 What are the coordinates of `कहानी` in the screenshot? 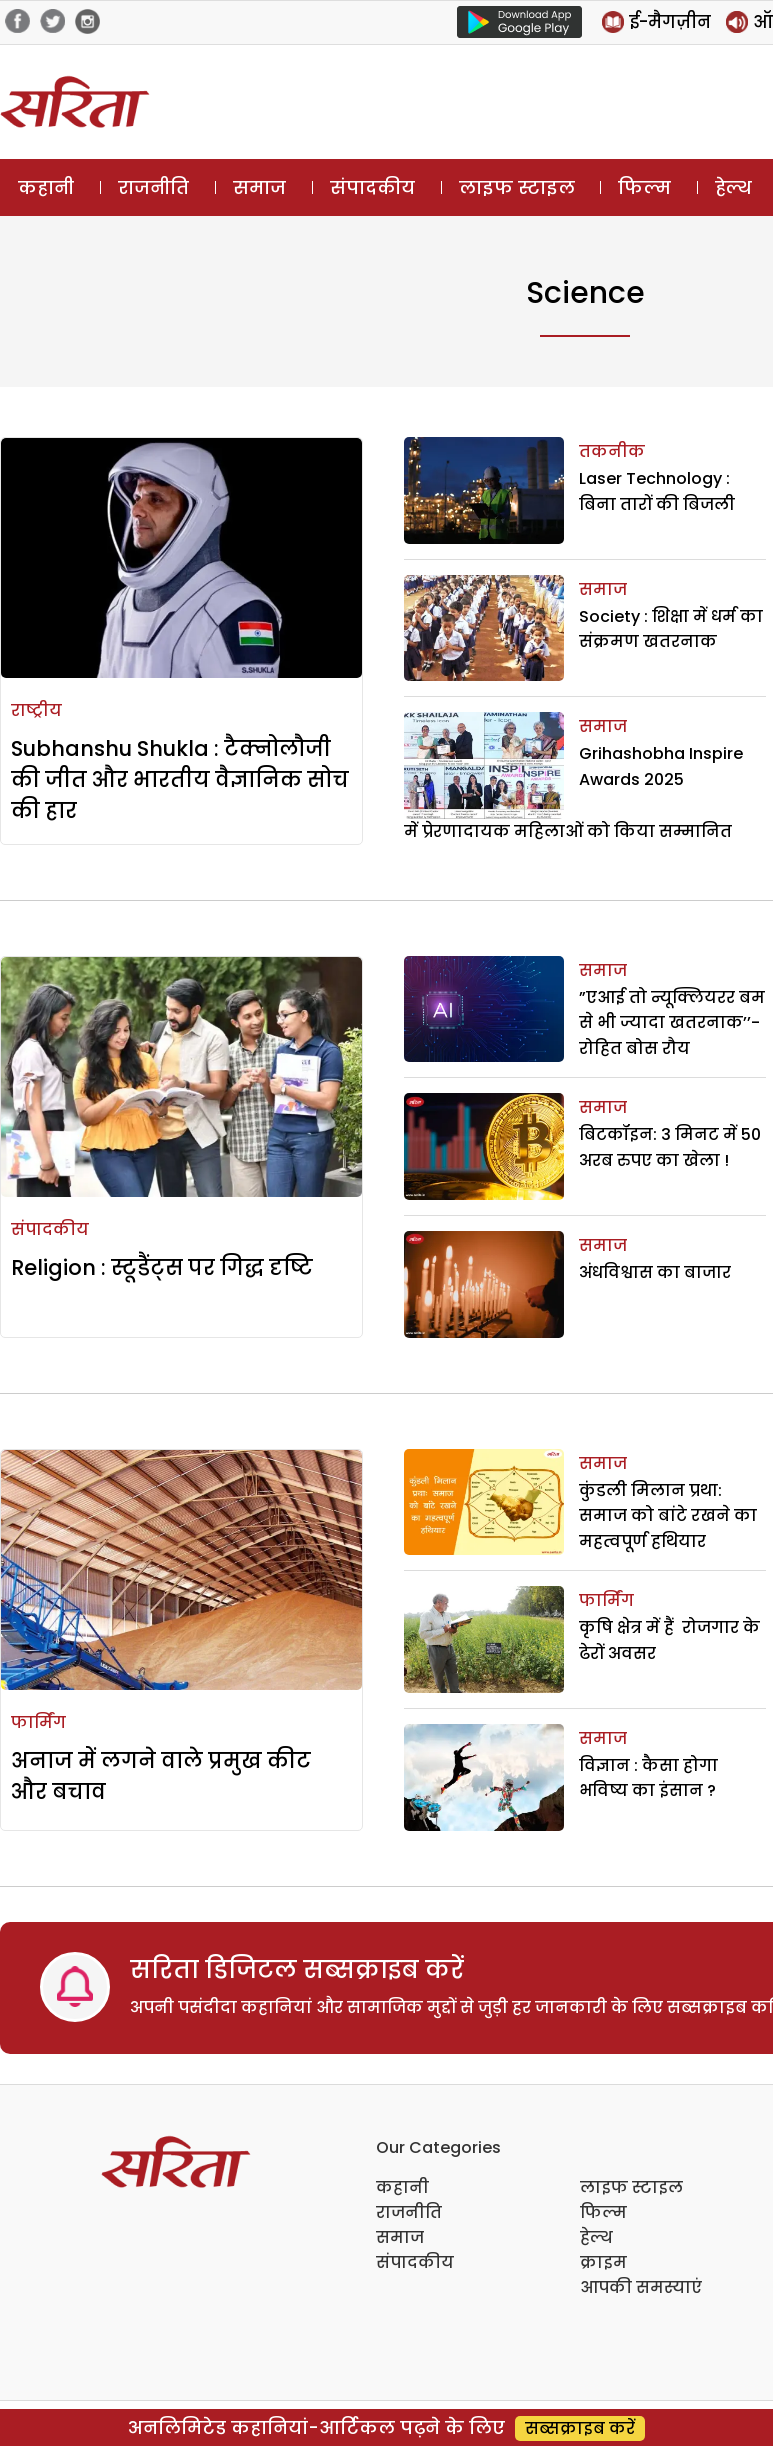 It's located at (46, 187).